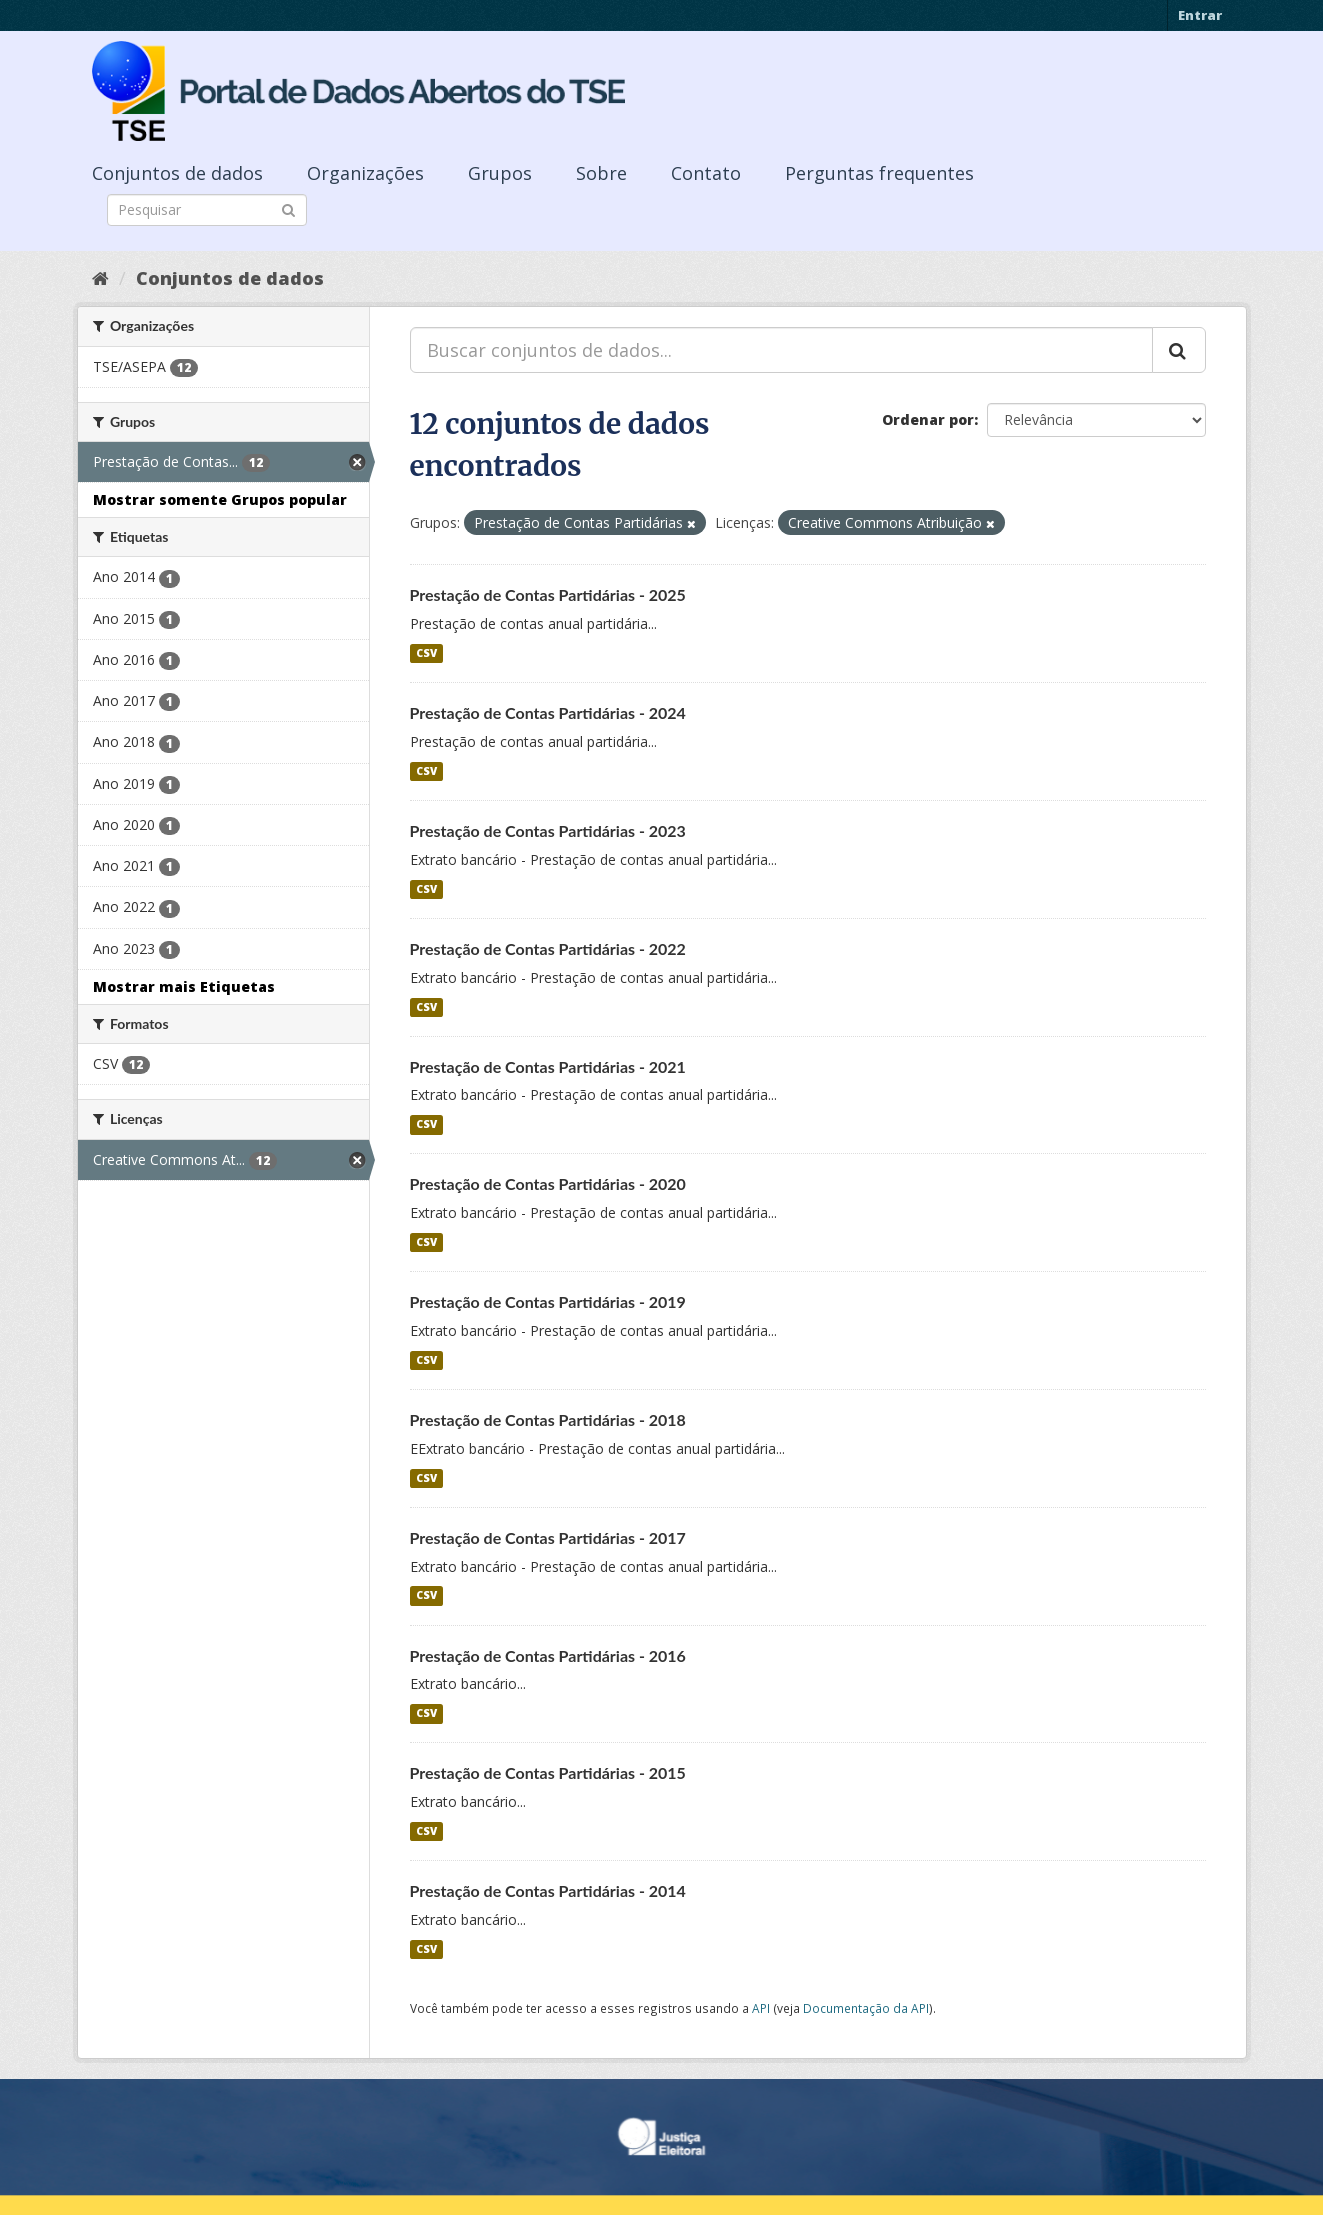 Image resolution: width=1323 pixels, height=2215 pixels. I want to click on Contato, so click(706, 173).